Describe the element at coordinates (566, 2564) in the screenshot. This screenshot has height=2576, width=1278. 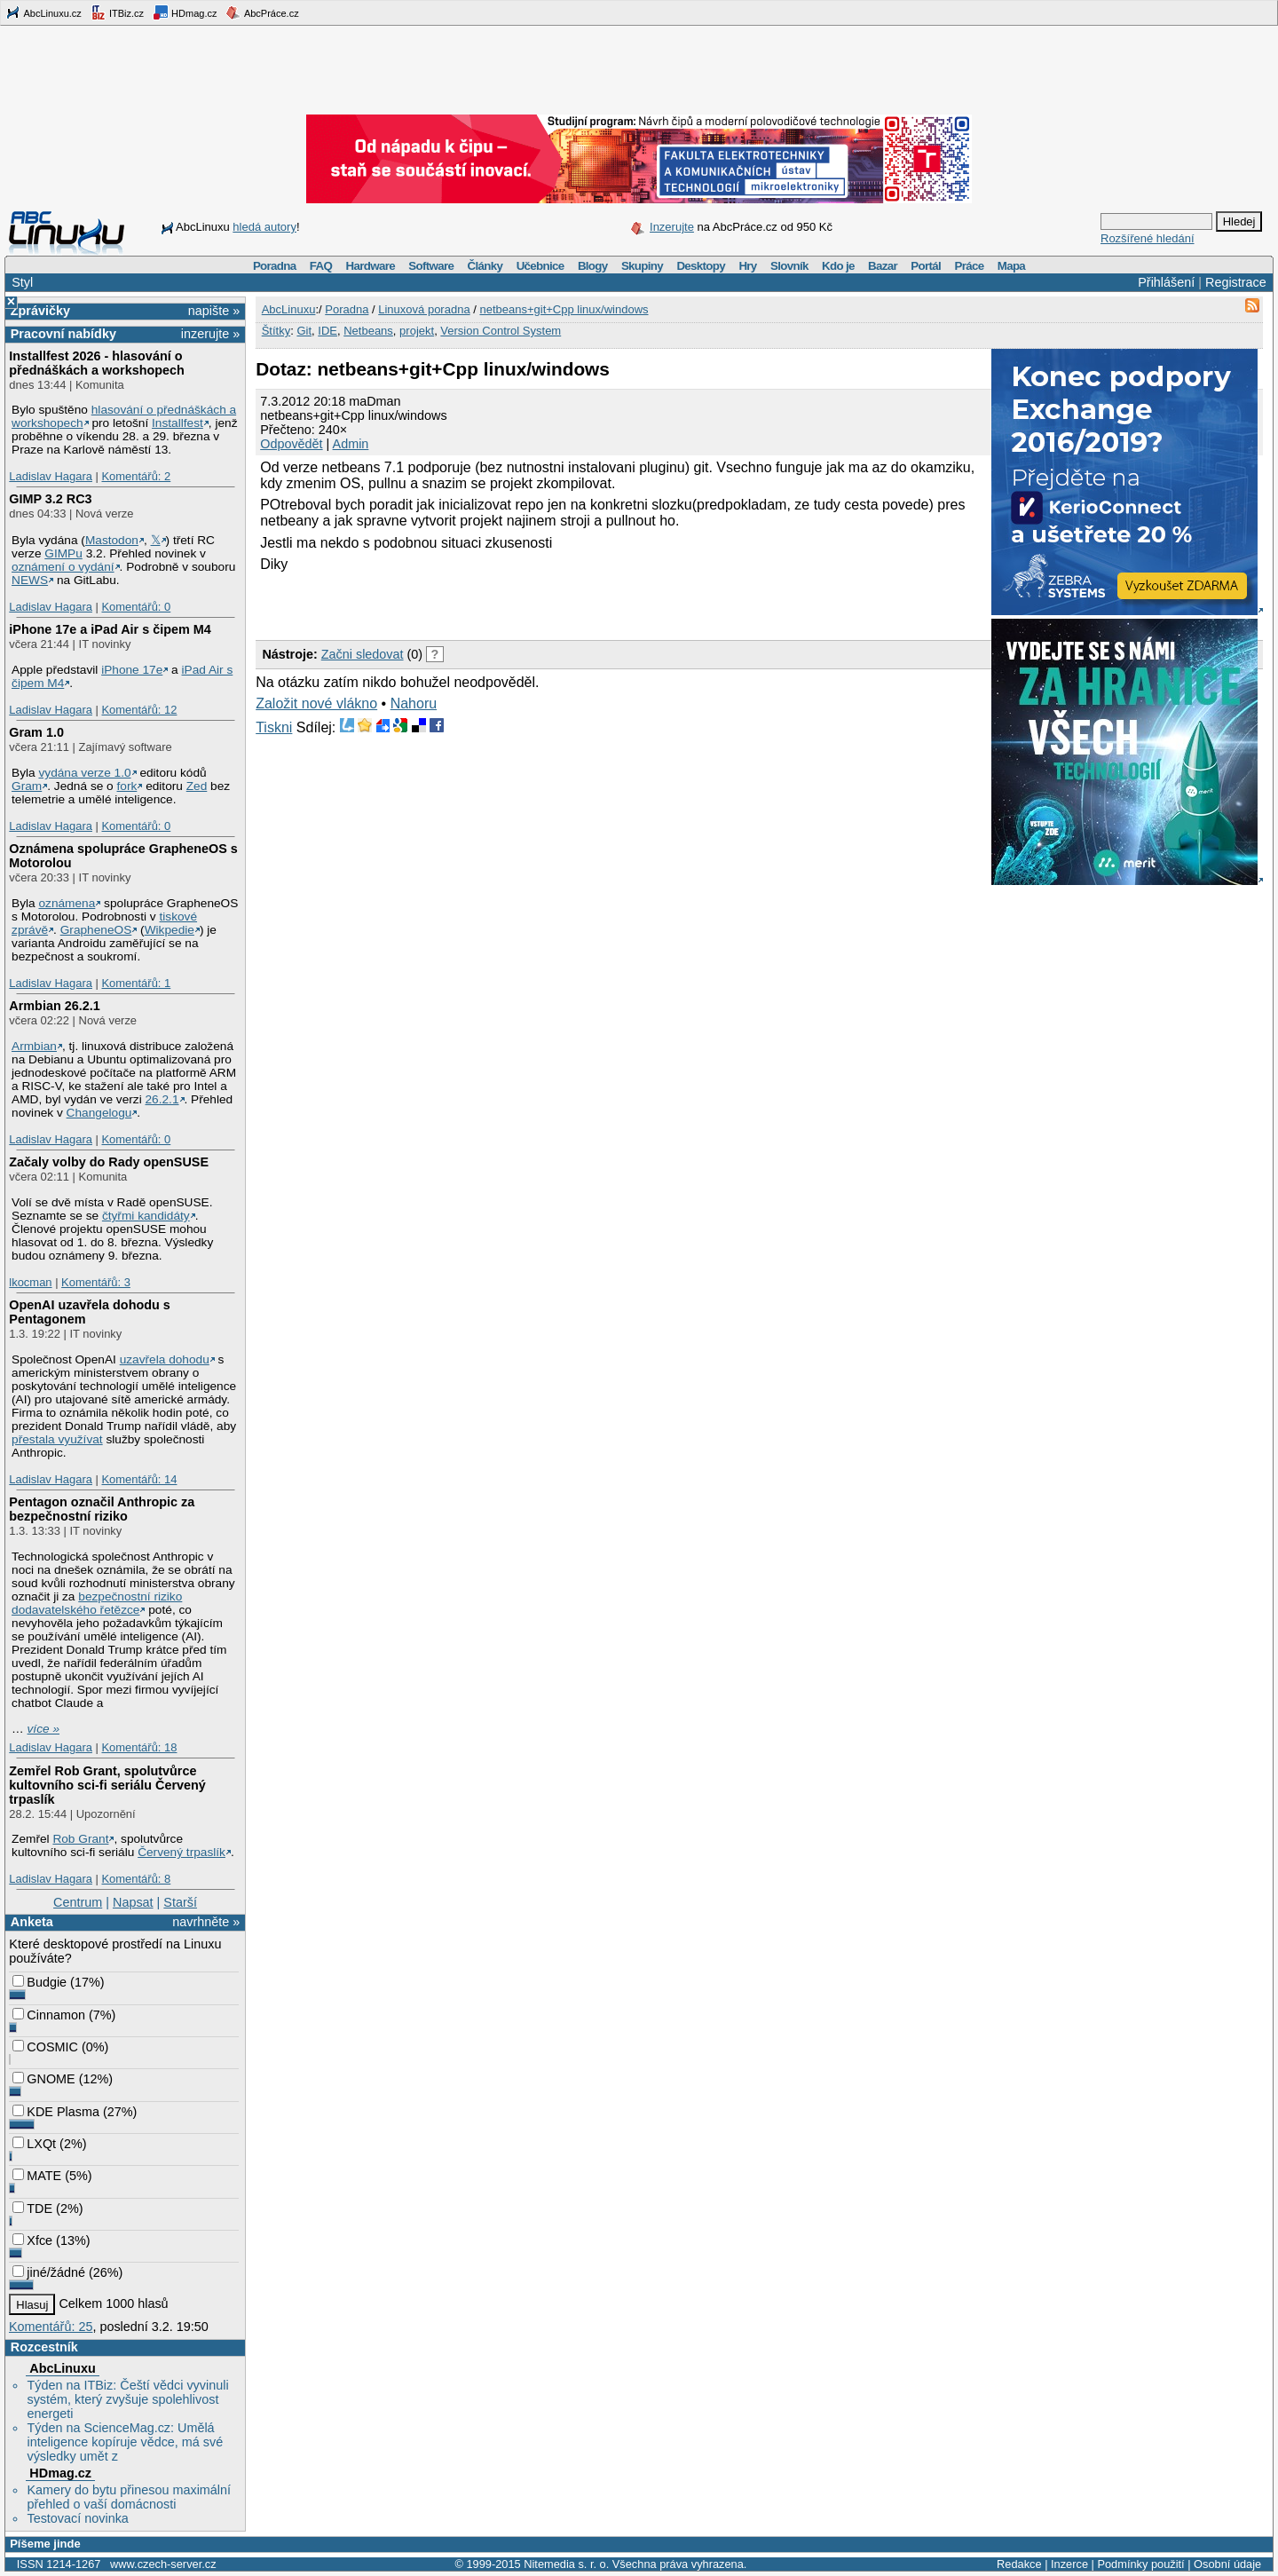
I see `Nitemedia s. r. o.` at that location.